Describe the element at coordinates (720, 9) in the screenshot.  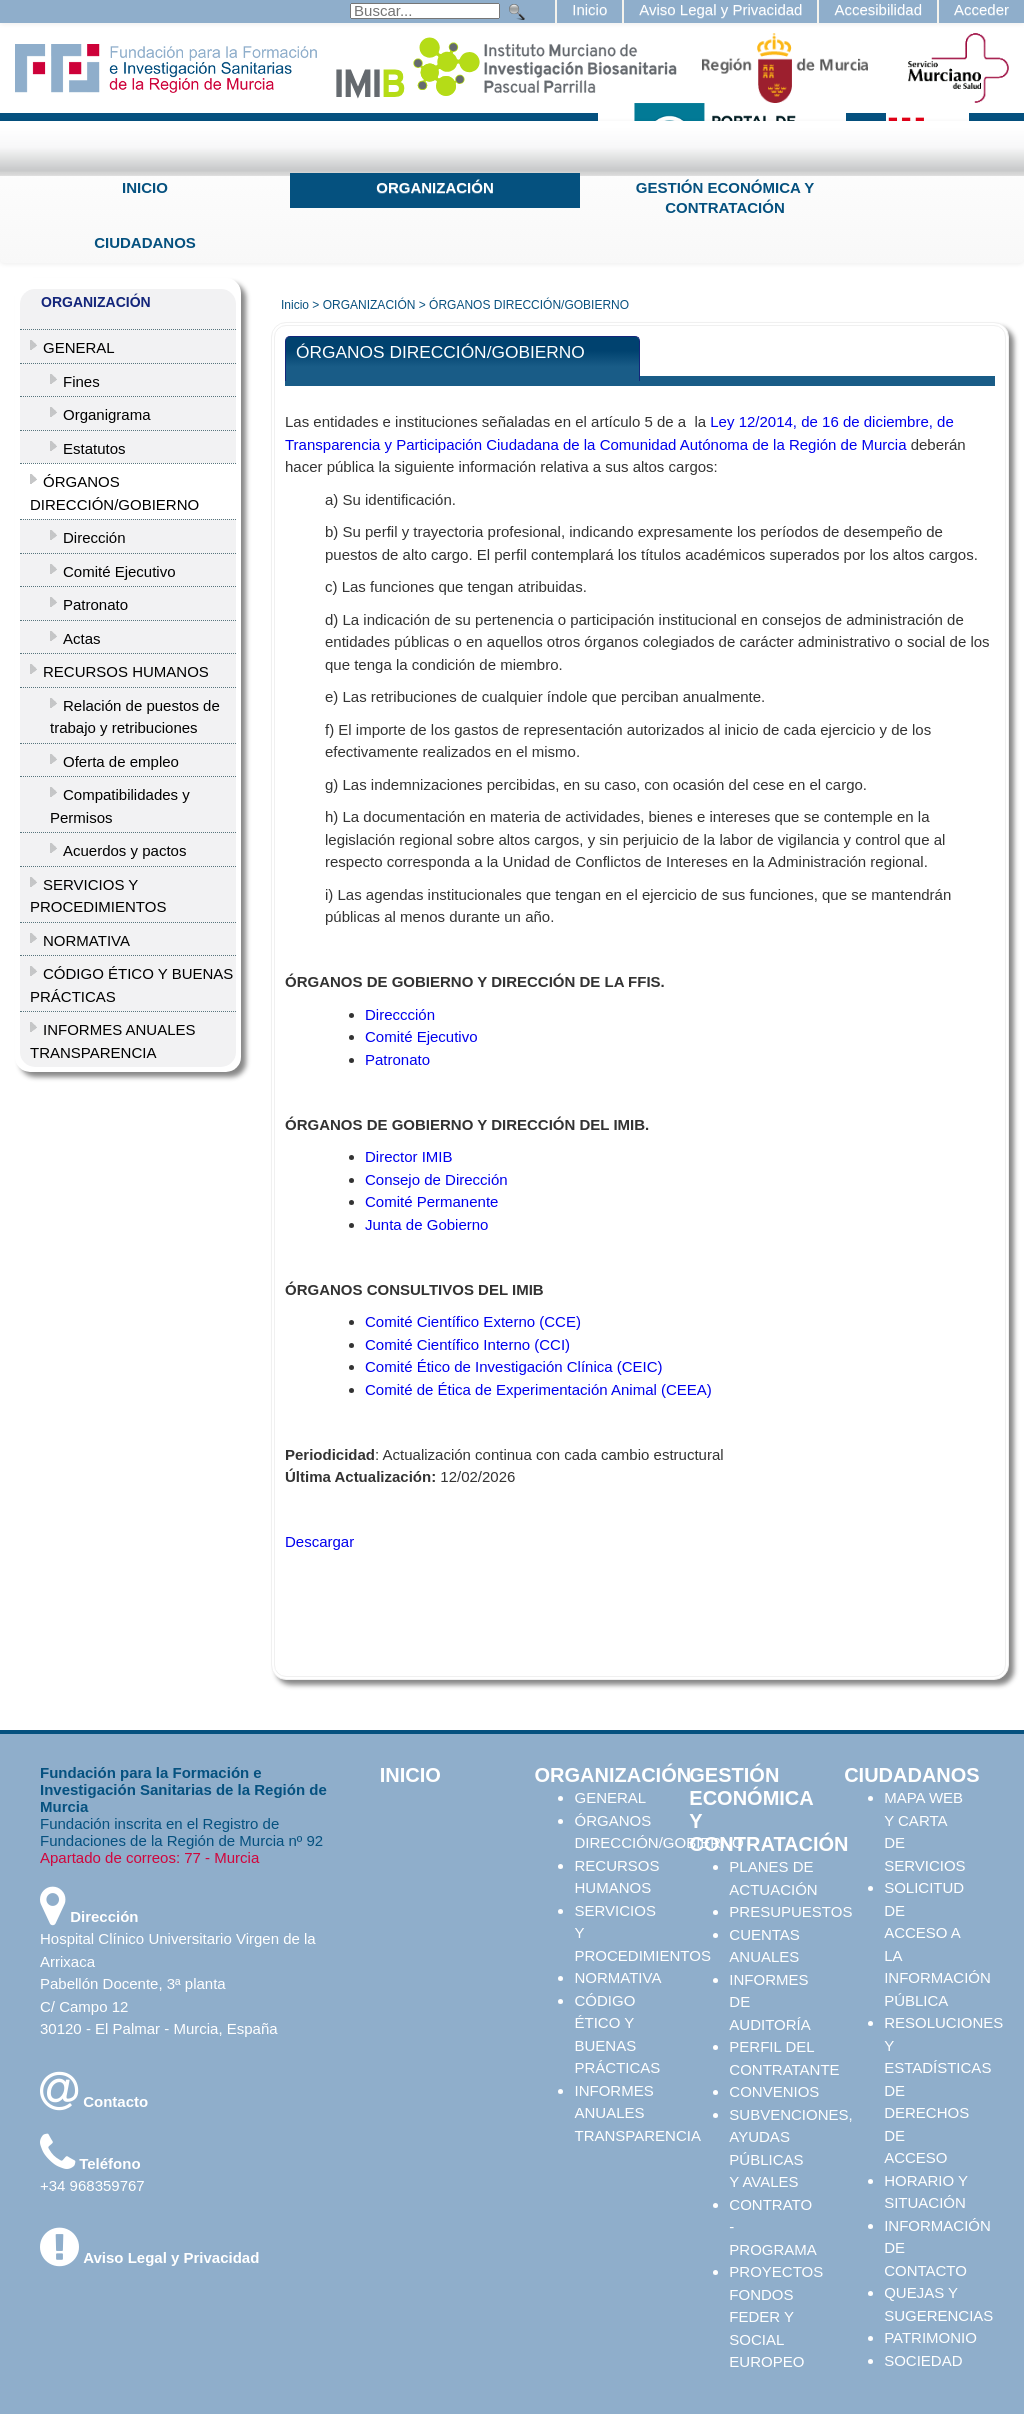
I see `Aviso Legal y Privacidad` at that location.